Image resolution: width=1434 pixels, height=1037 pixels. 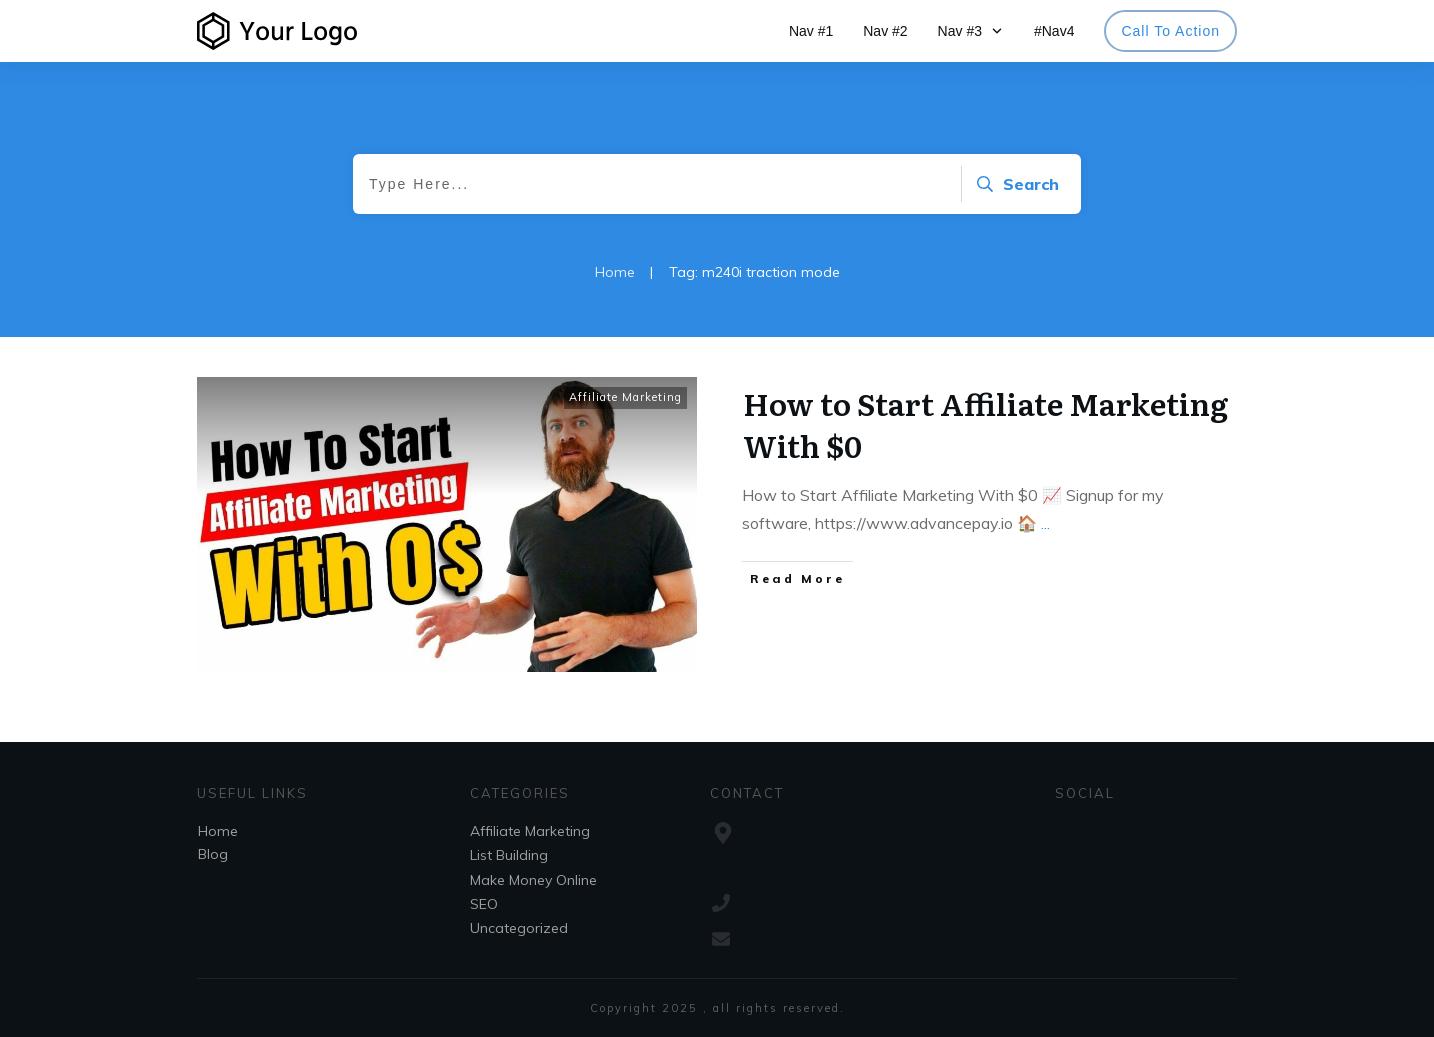 What do you see at coordinates (625, 397) in the screenshot?
I see `Affiliate Marketing` at bounding box center [625, 397].